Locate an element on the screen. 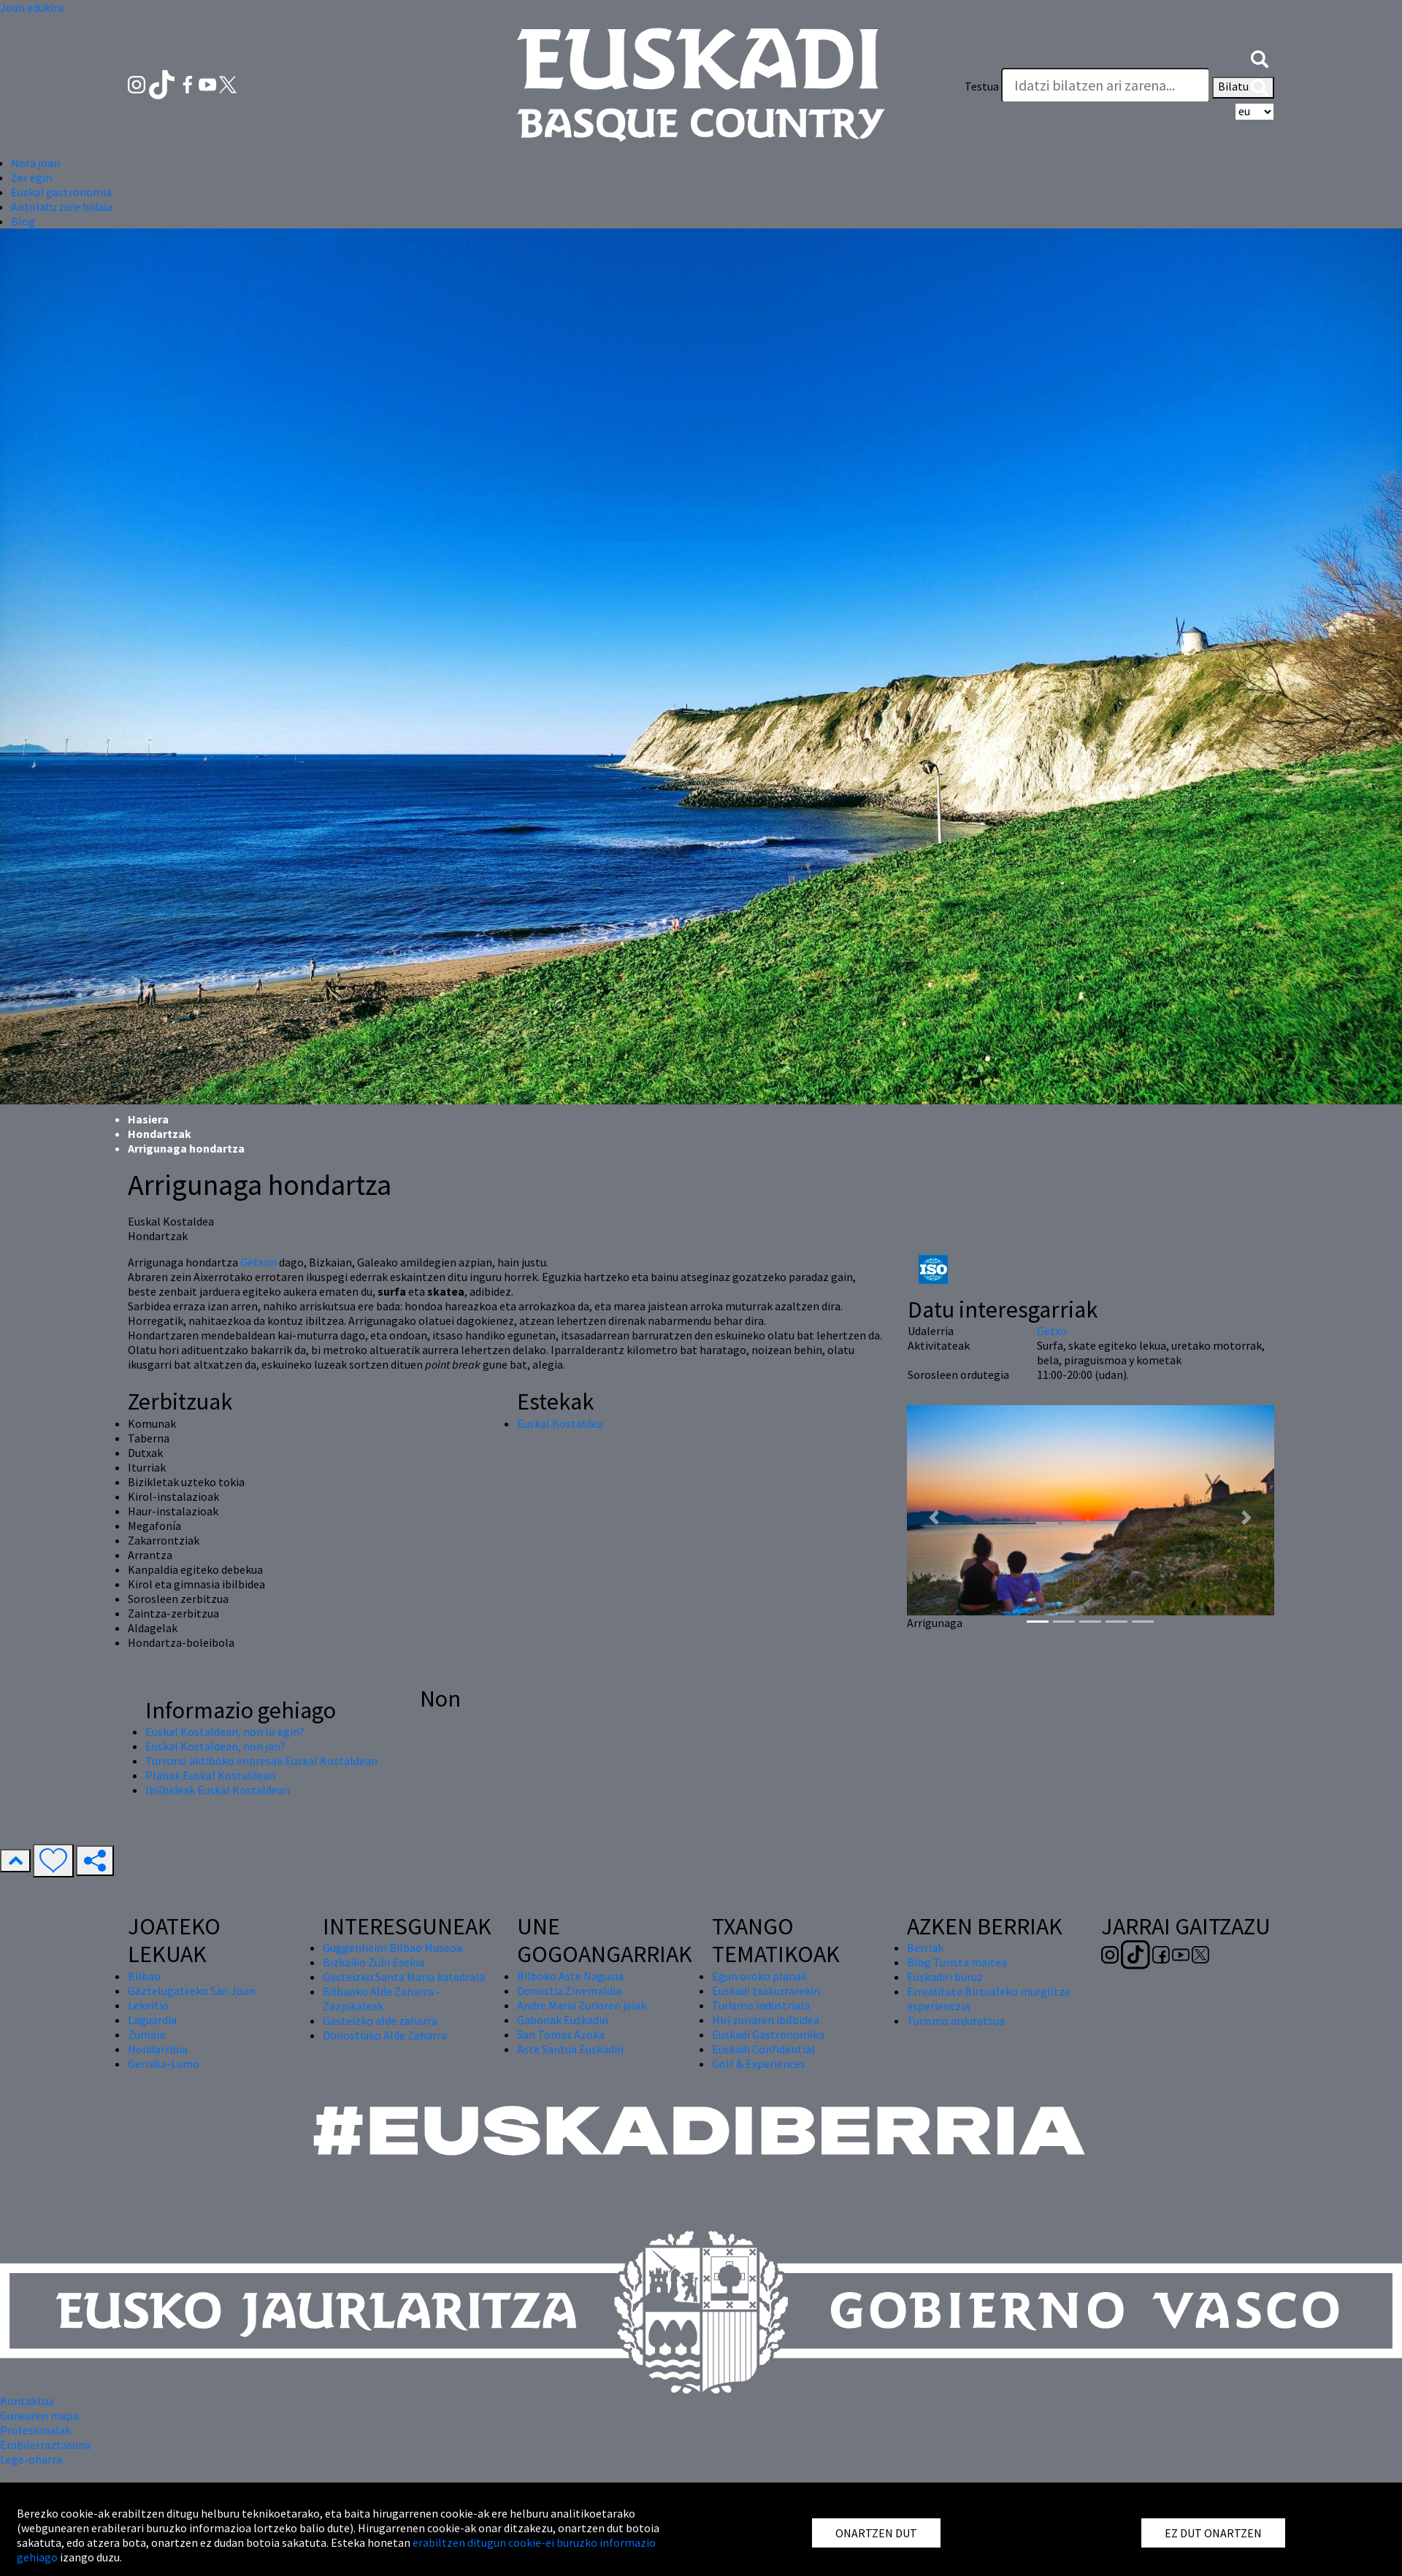 The height and width of the screenshot is (2576, 1402). Guggenheim Bilbao Museoa is located at coordinates (392, 1947).